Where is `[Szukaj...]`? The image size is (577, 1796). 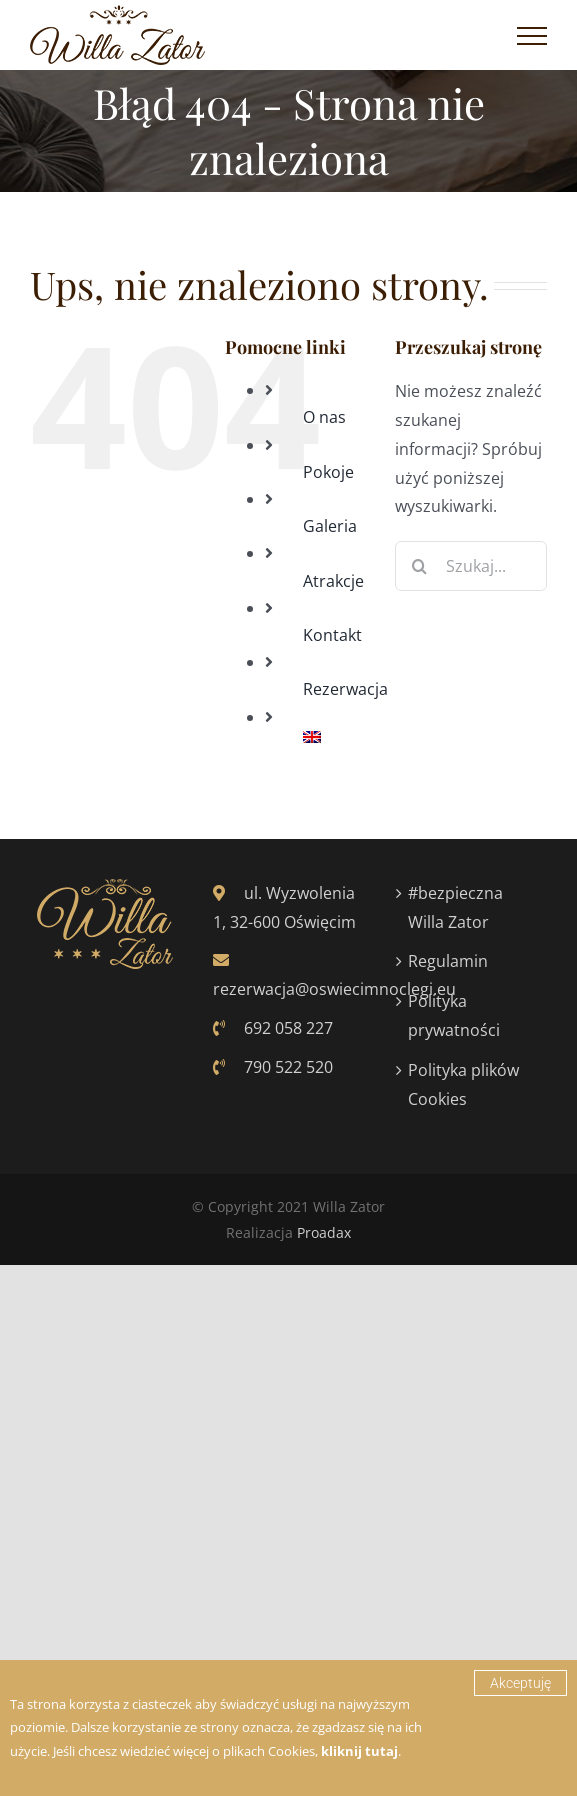
[Szukaj...] is located at coordinates (471, 566).